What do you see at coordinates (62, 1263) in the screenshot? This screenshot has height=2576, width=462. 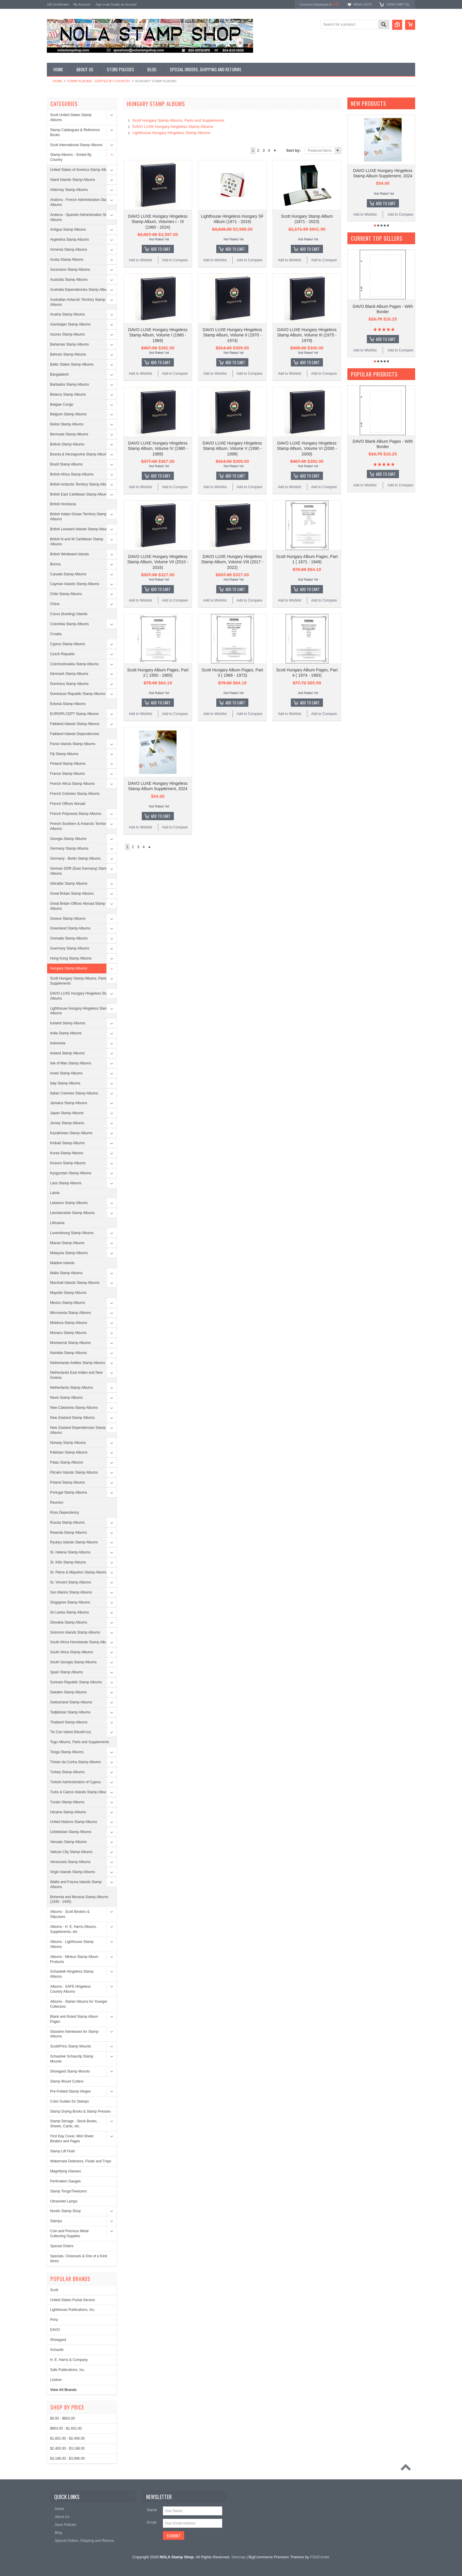 I see `Maldive Islands` at bounding box center [62, 1263].